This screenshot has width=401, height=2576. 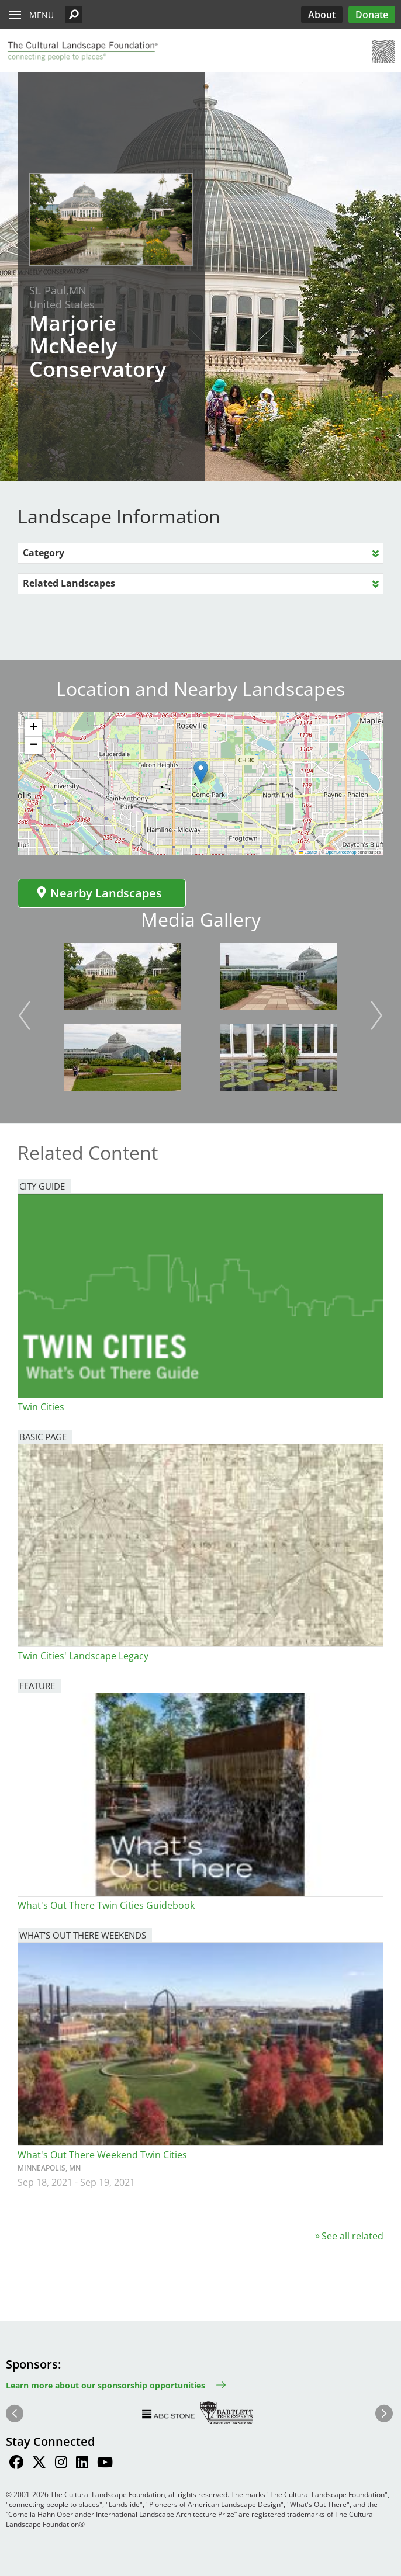 I want to click on Related Landscapes, so click(x=69, y=583).